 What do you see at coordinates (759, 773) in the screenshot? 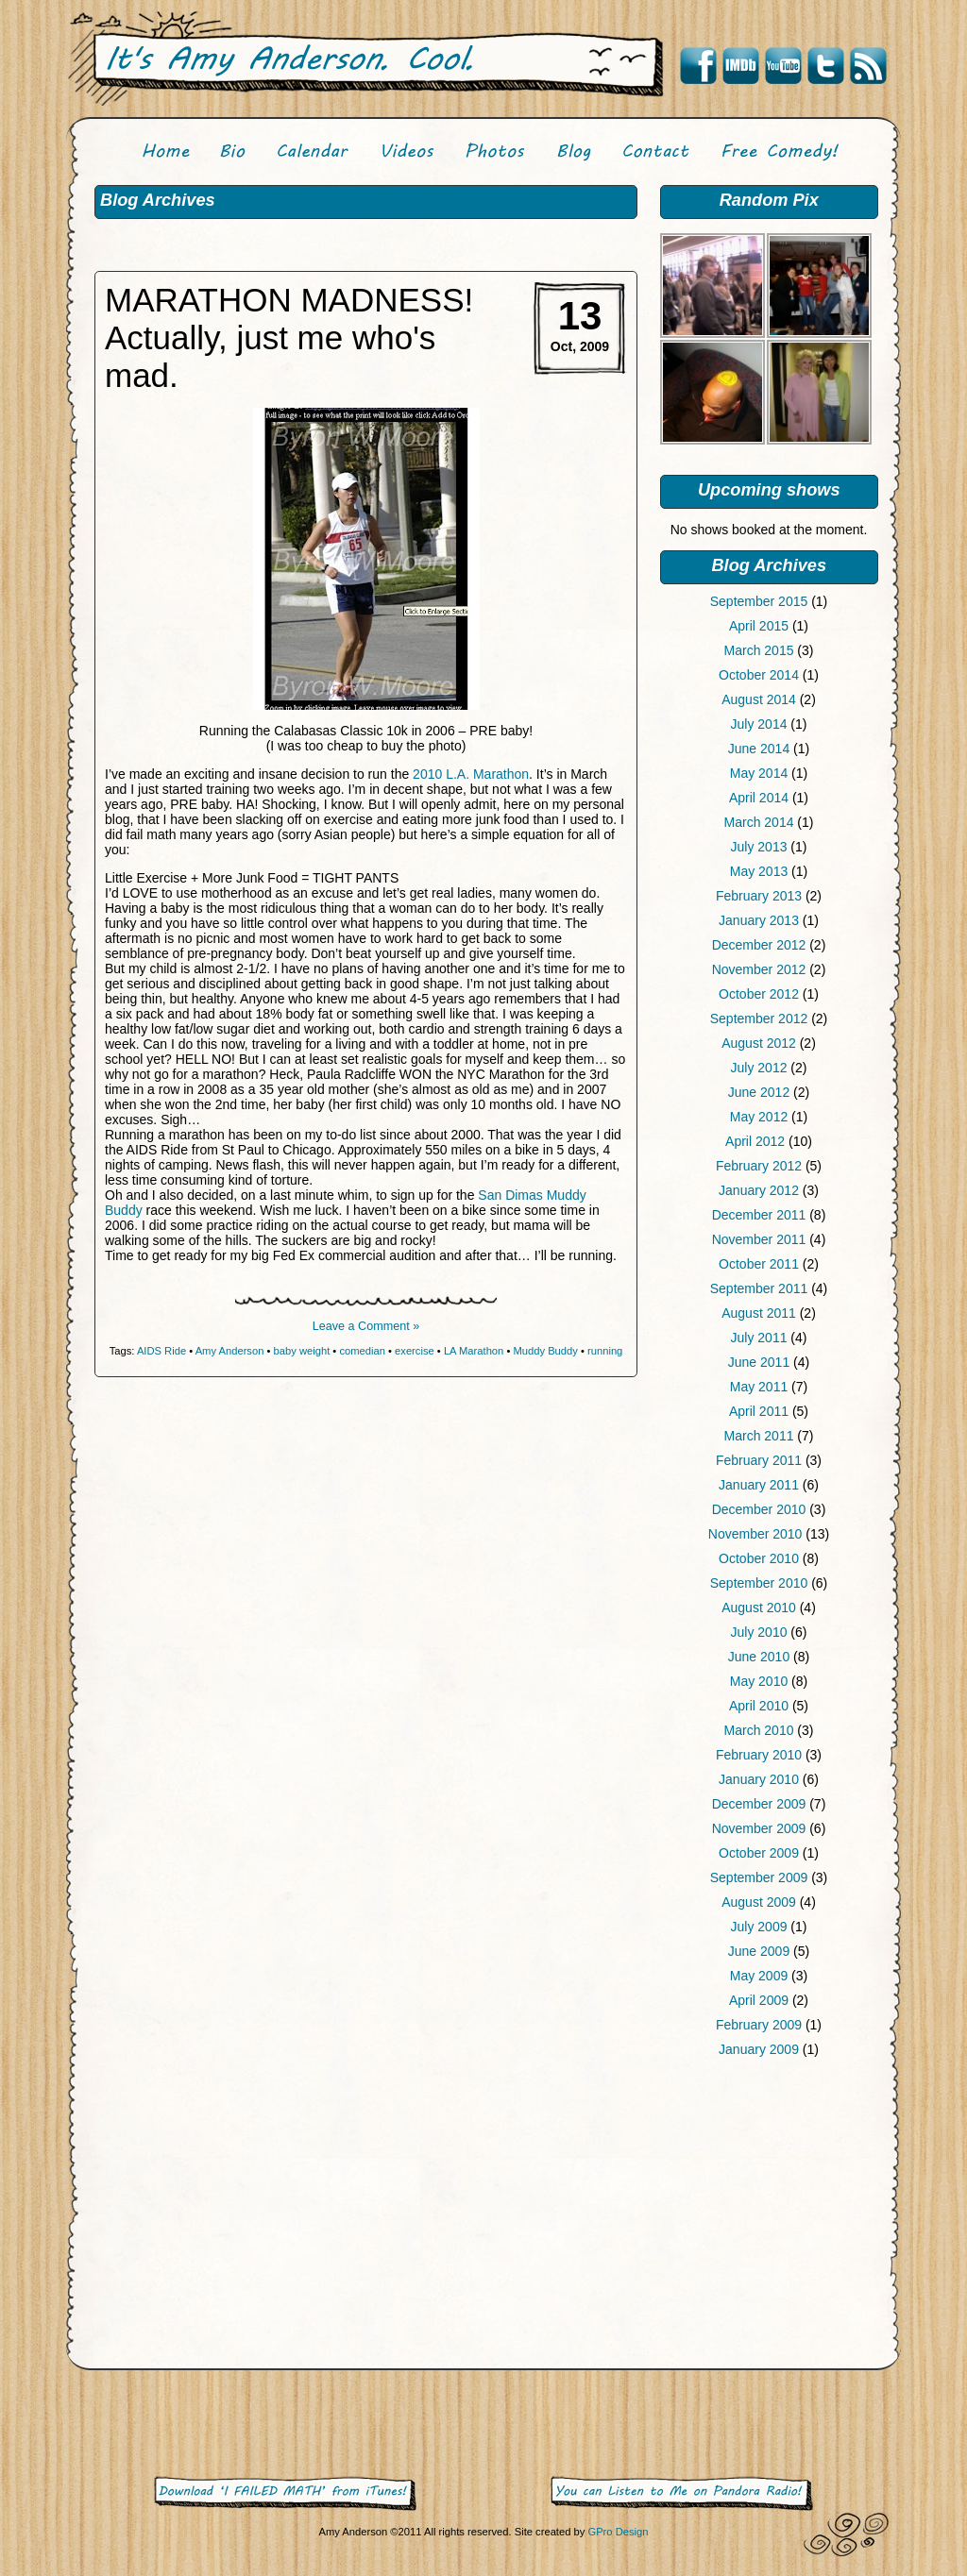
I see `May 2014` at bounding box center [759, 773].